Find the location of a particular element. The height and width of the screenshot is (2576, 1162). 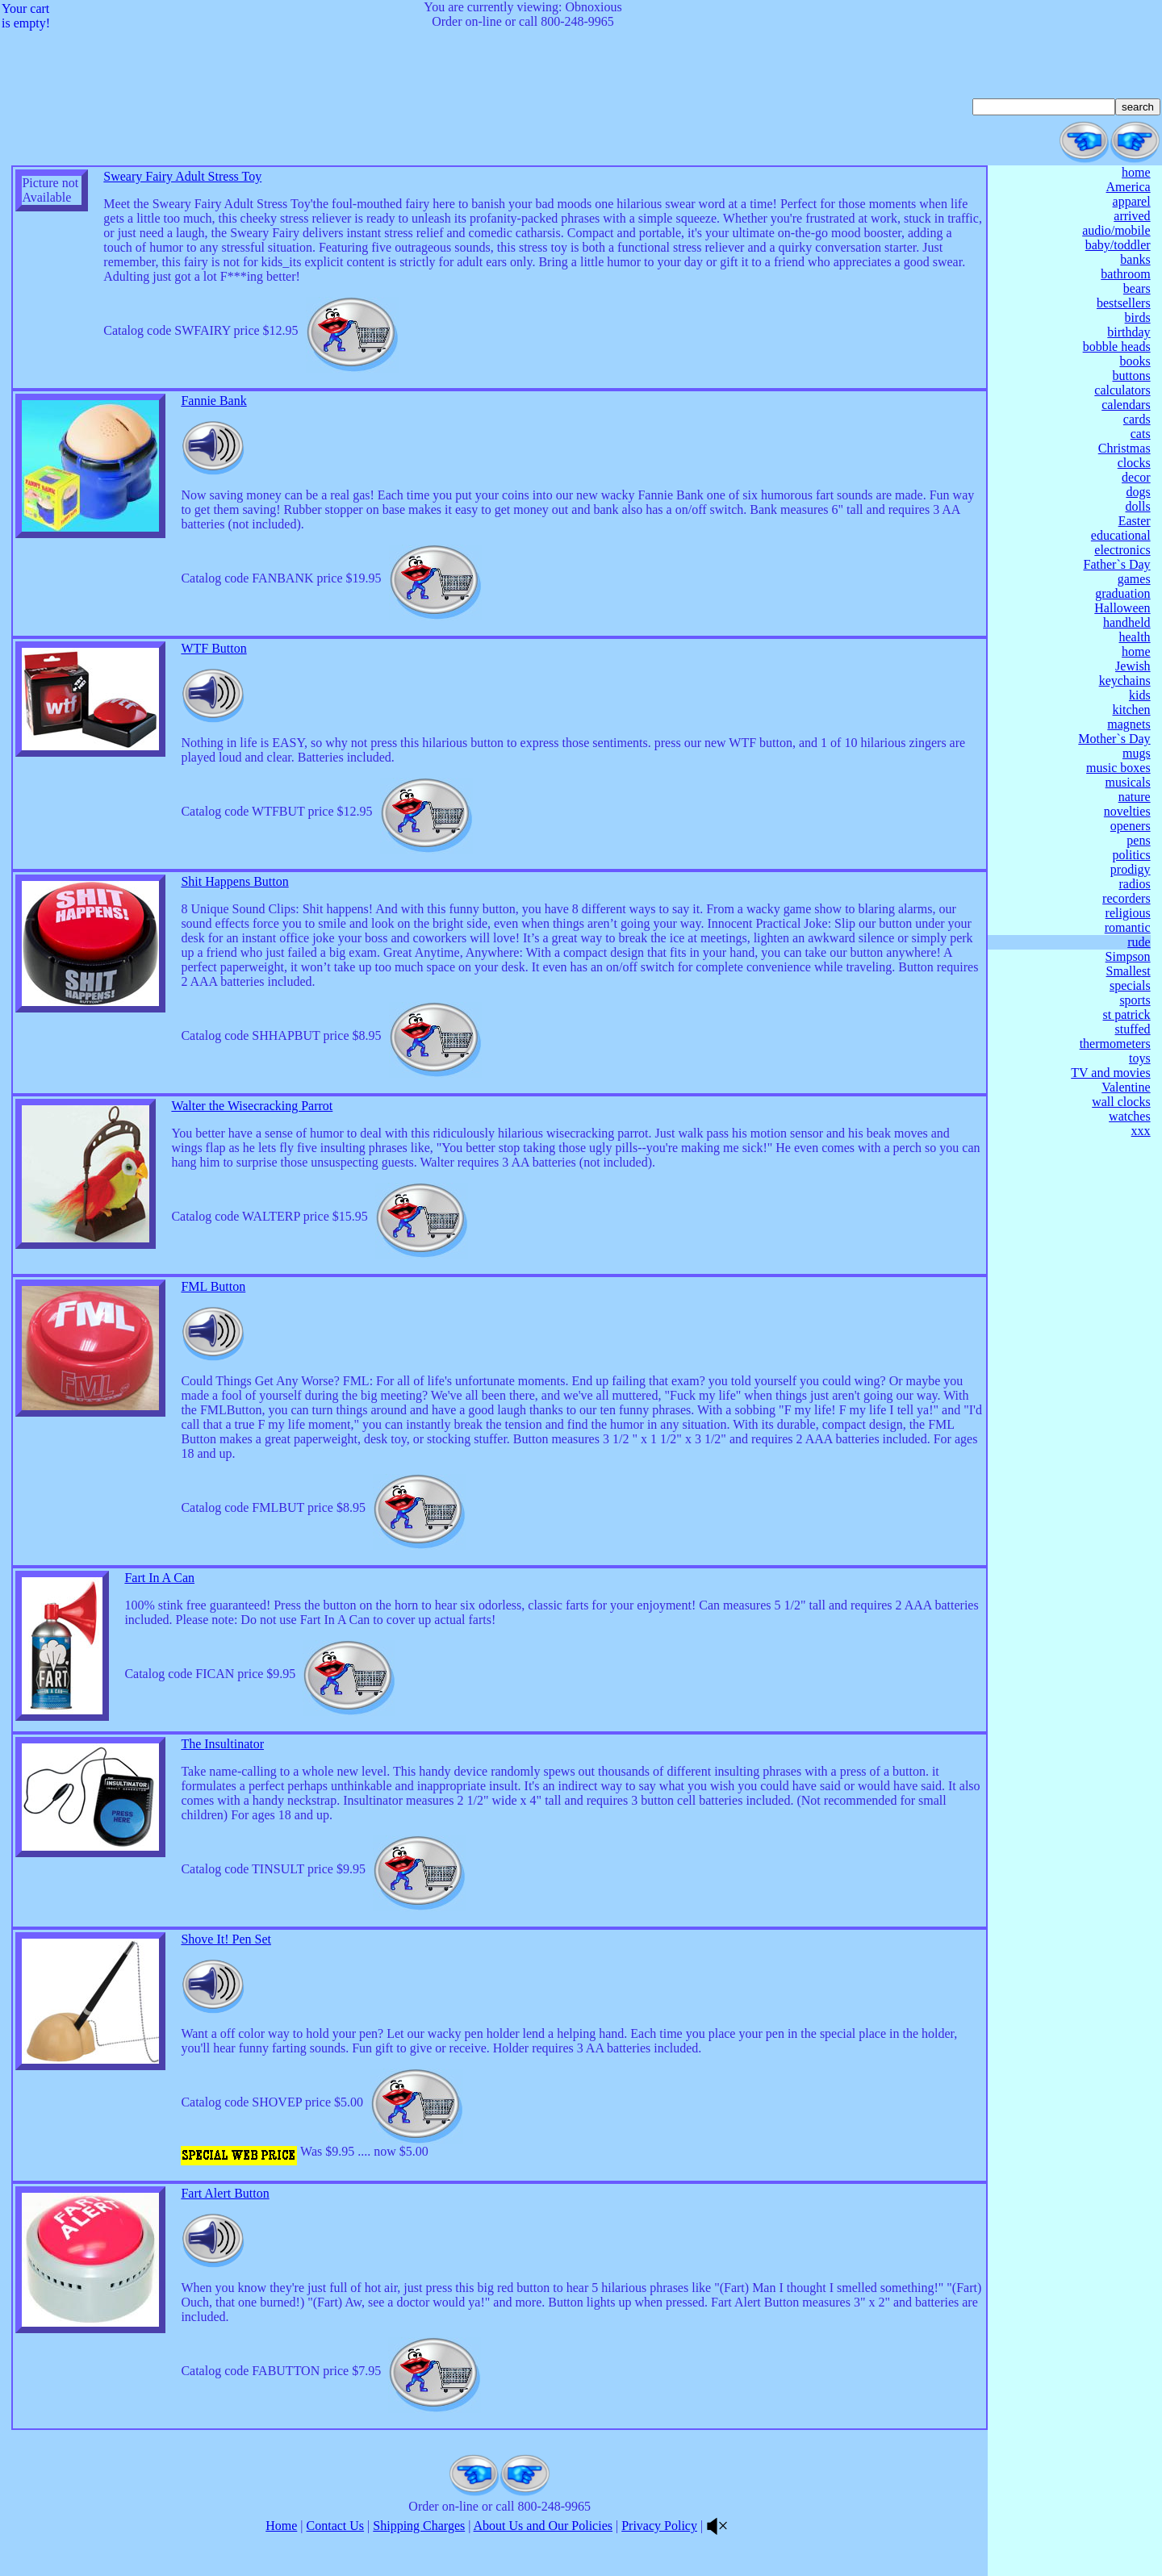

Easter is located at coordinates (1134, 521).